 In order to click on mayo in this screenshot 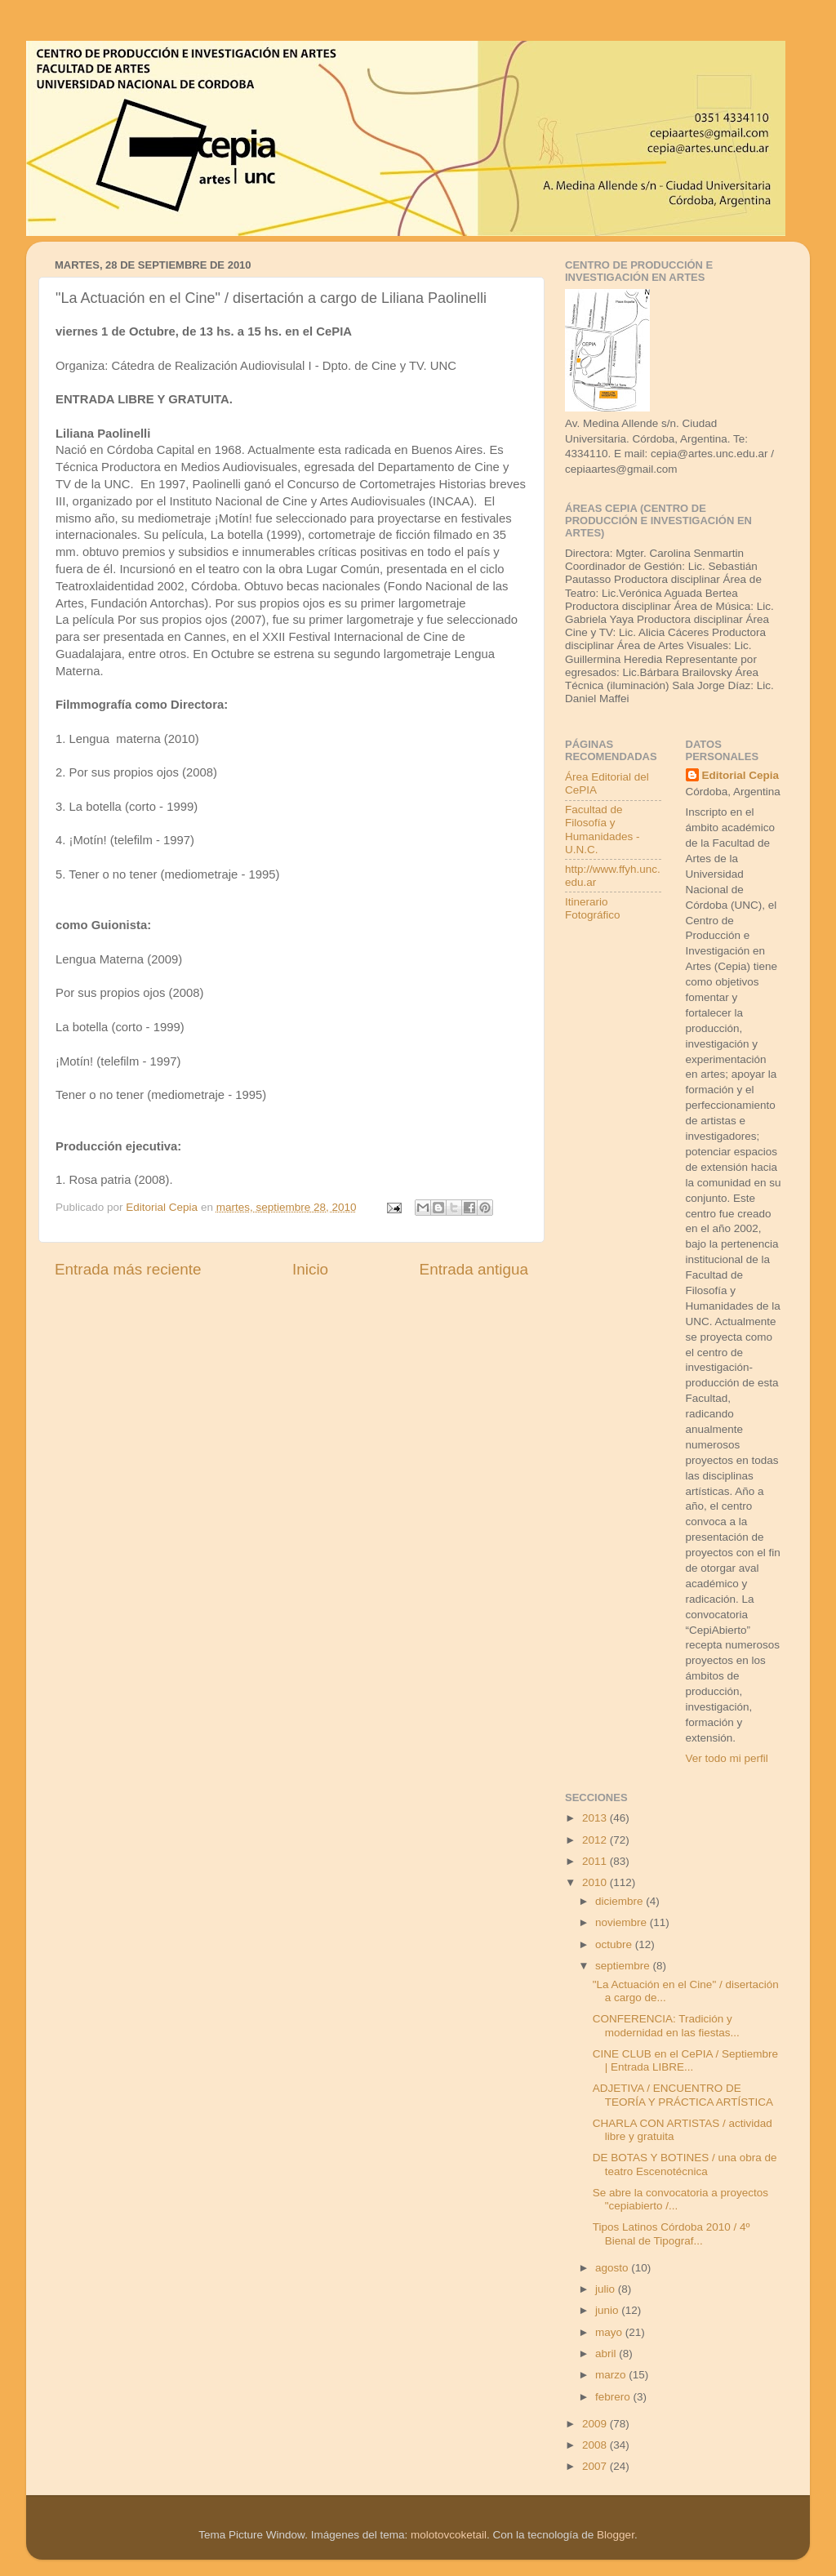, I will do `click(610, 2332)`.